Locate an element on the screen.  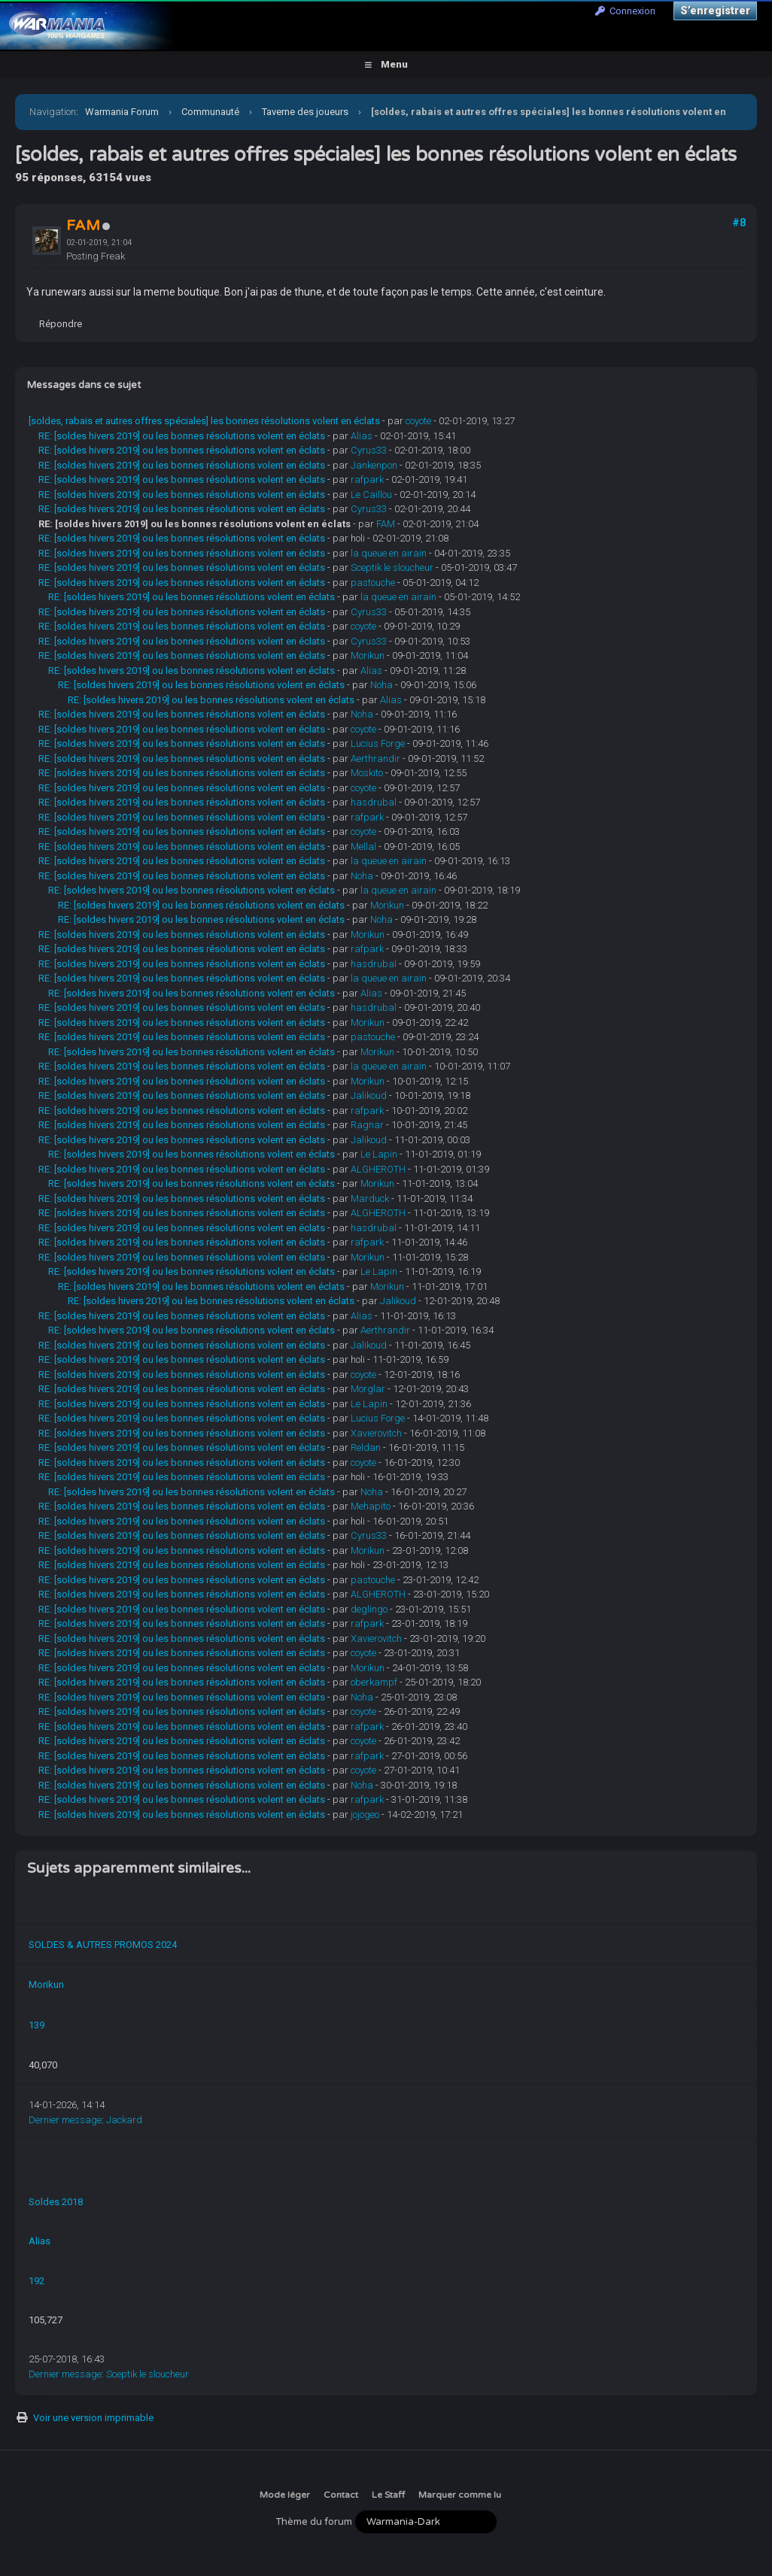
S’enregistrer is located at coordinates (715, 11).